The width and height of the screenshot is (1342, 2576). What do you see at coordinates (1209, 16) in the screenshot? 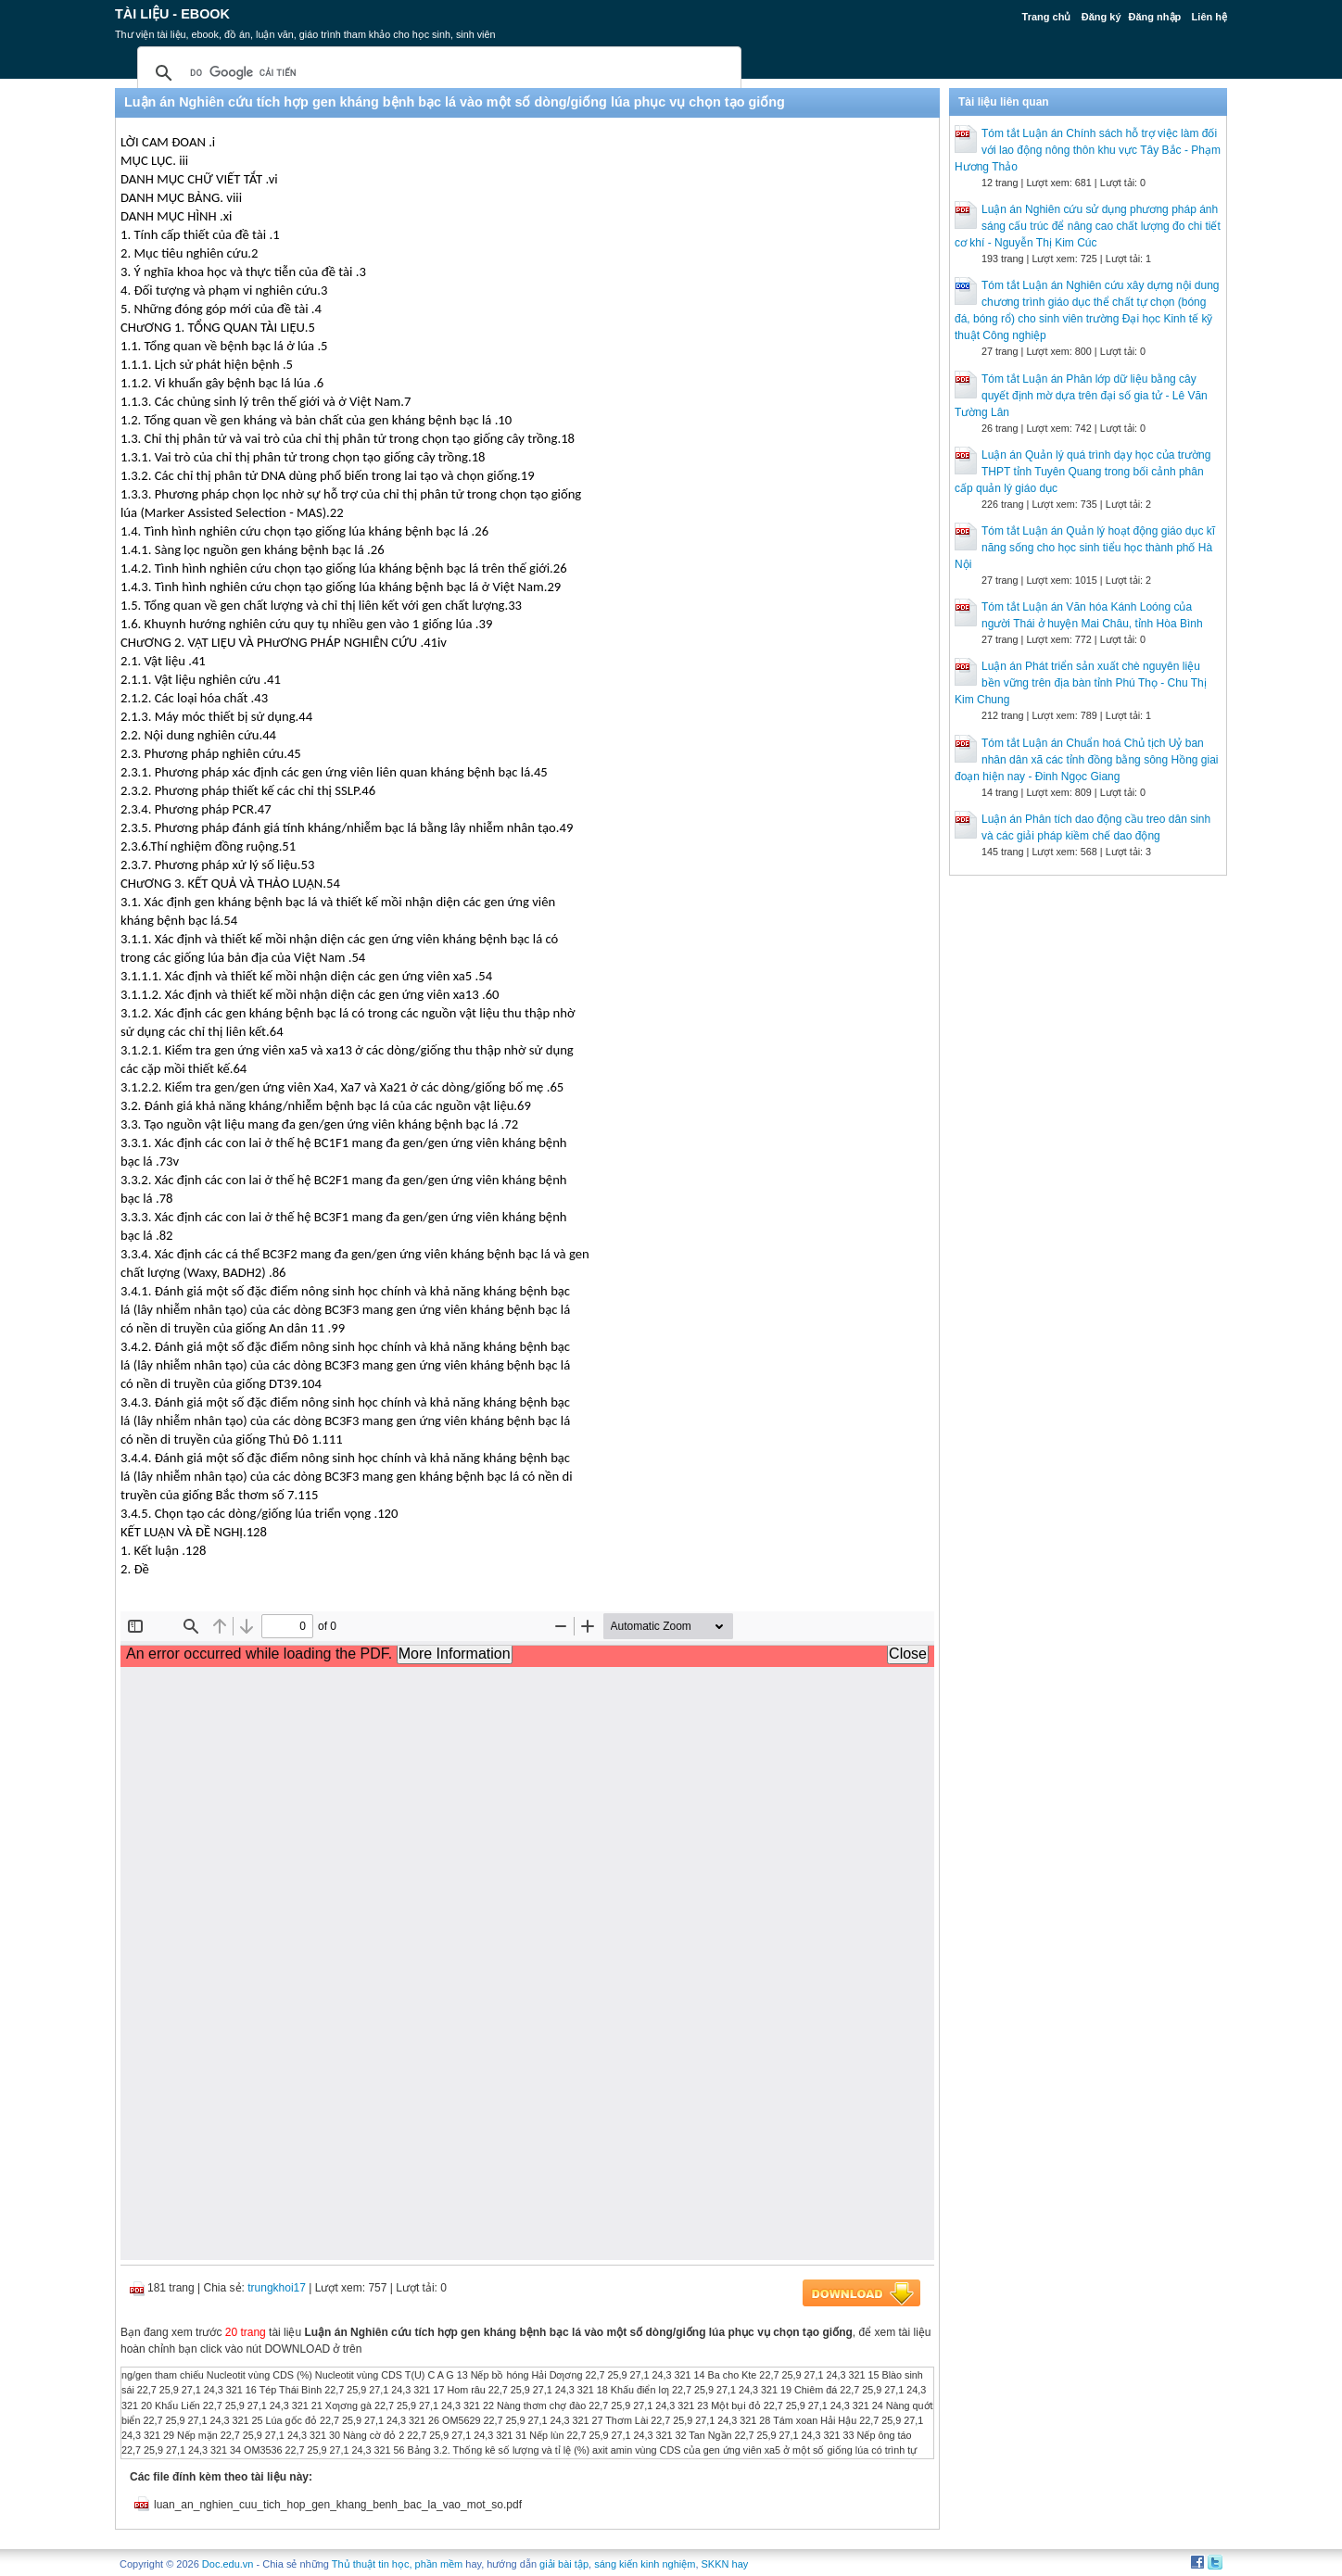
I see `Liên hệ` at bounding box center [1209, 16].